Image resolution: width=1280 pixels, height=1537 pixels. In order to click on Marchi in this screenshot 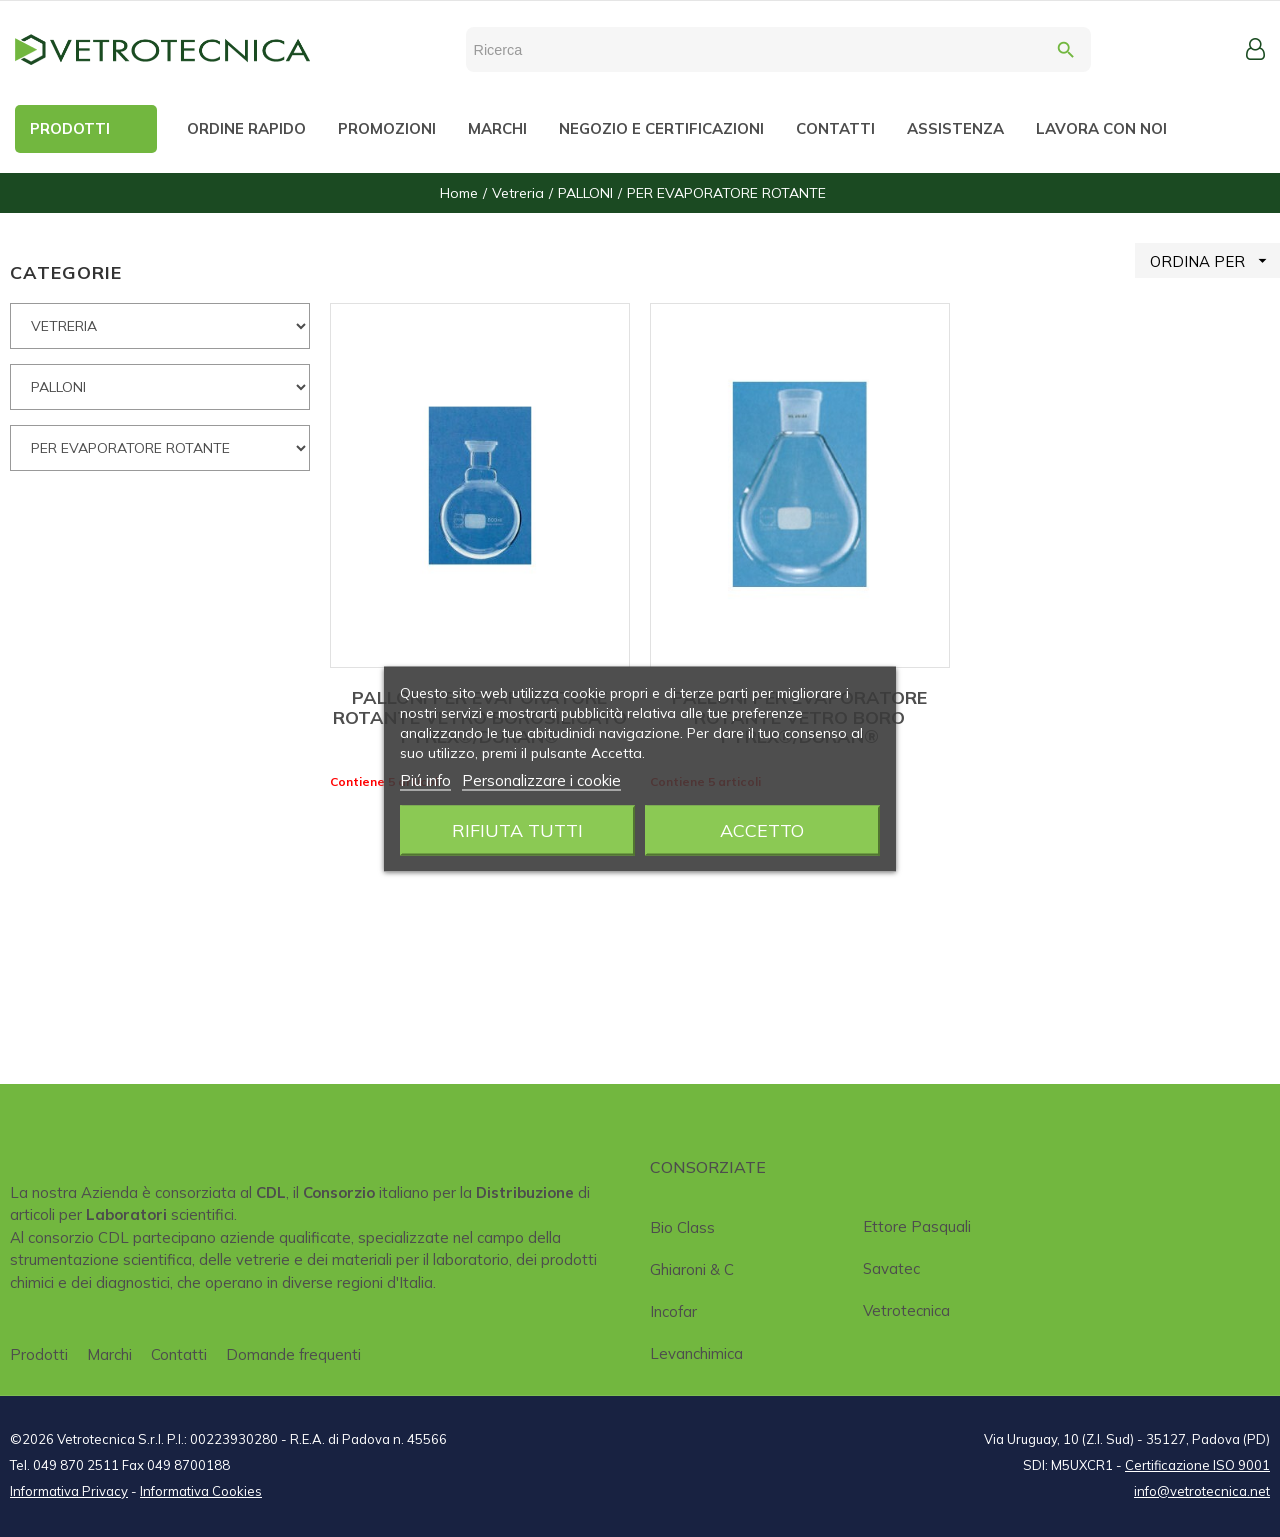, I will do `click(109, 1354)`.